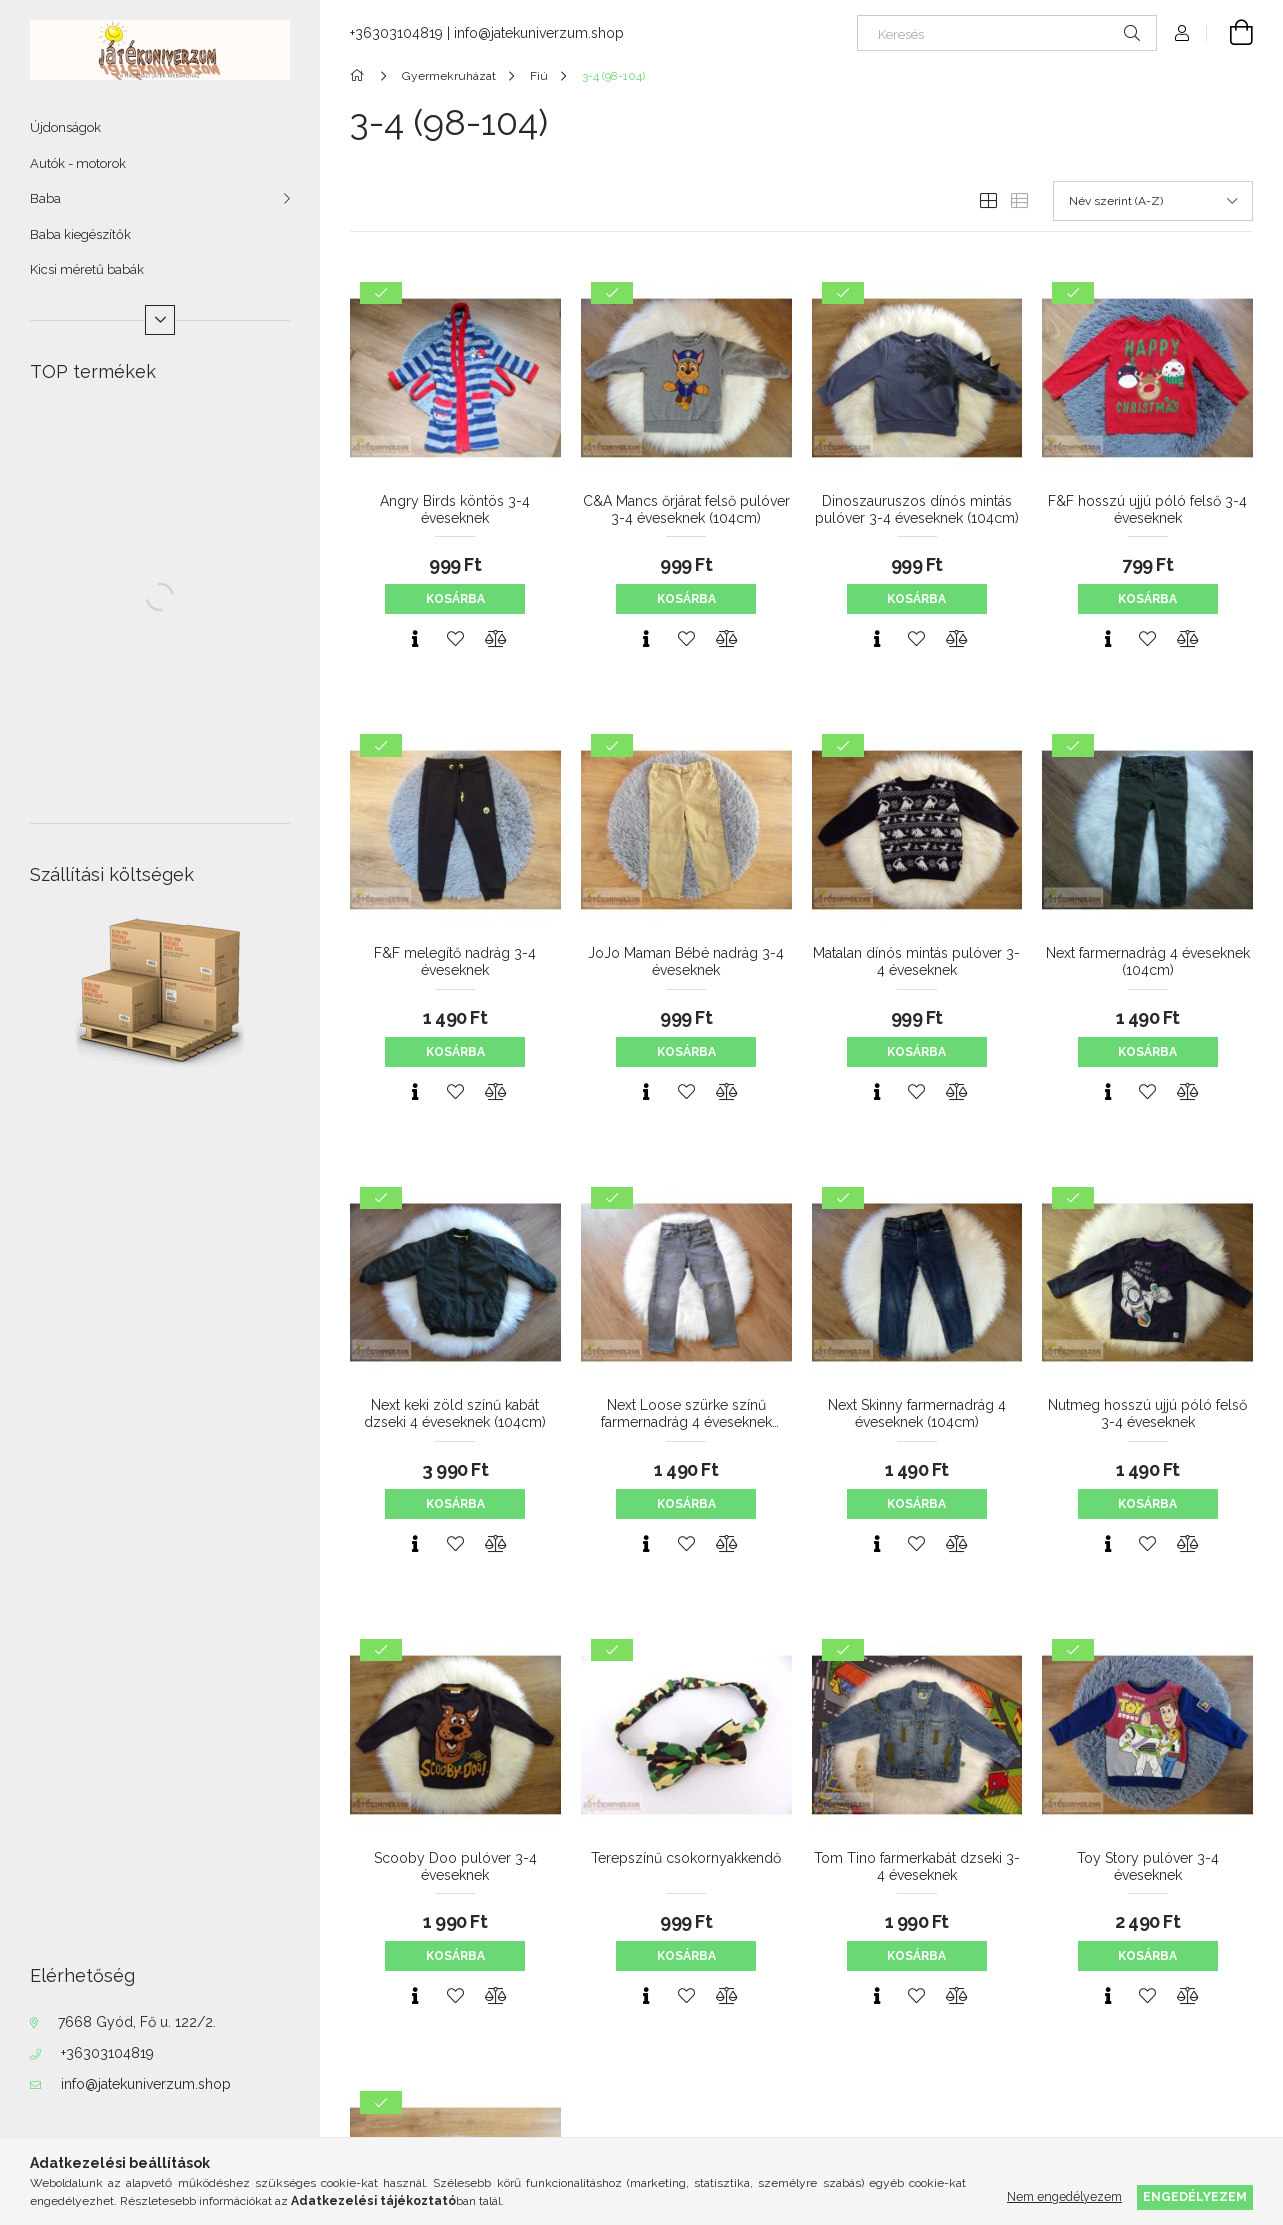 This screenshot has height=2225, width=1283. Describe the element at coordinates (65, 127) in the screenshot. I see `Újdonságok` at that location.